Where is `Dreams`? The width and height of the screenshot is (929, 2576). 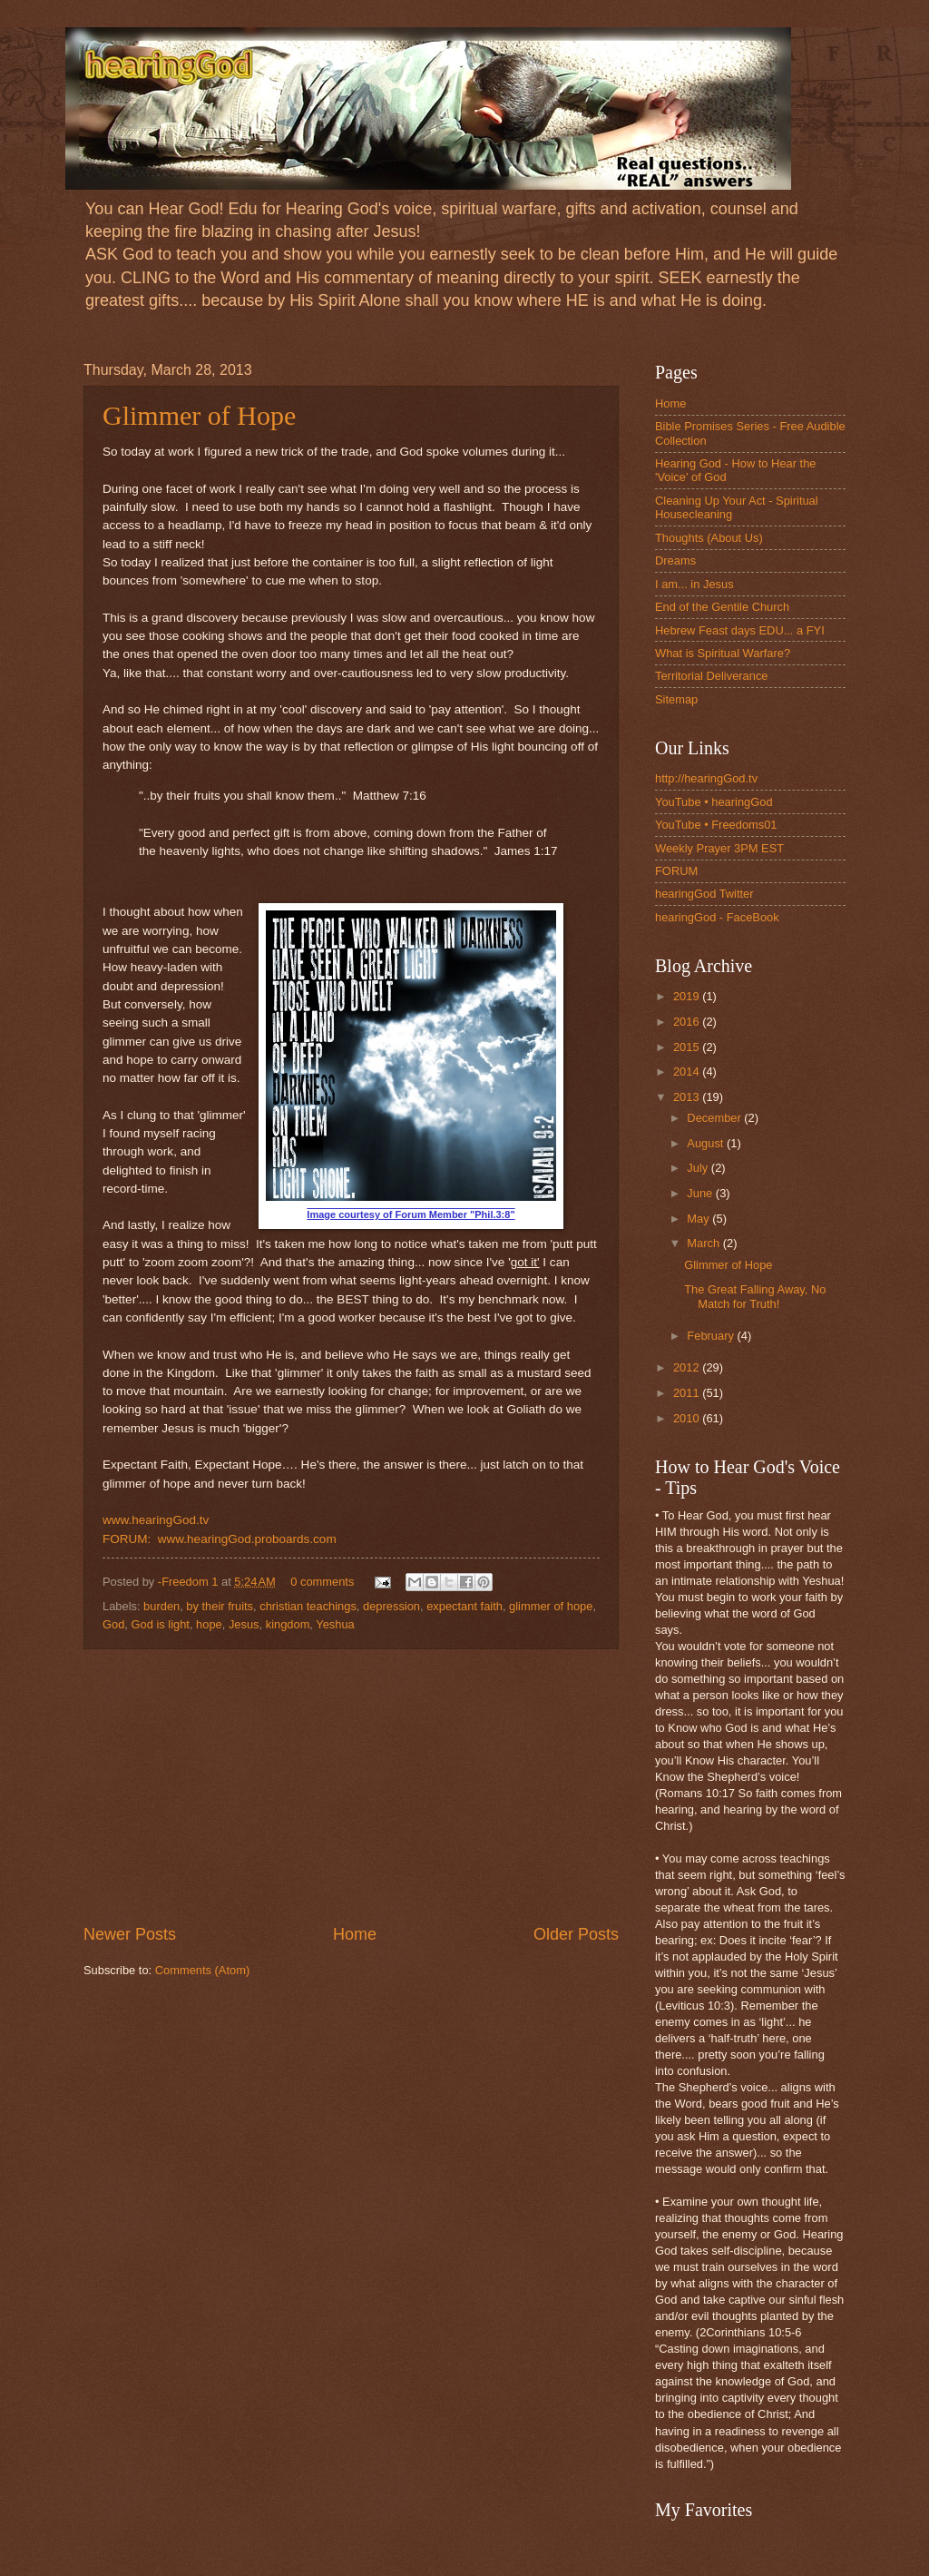 Dreams is located at coordinates (675, 560).